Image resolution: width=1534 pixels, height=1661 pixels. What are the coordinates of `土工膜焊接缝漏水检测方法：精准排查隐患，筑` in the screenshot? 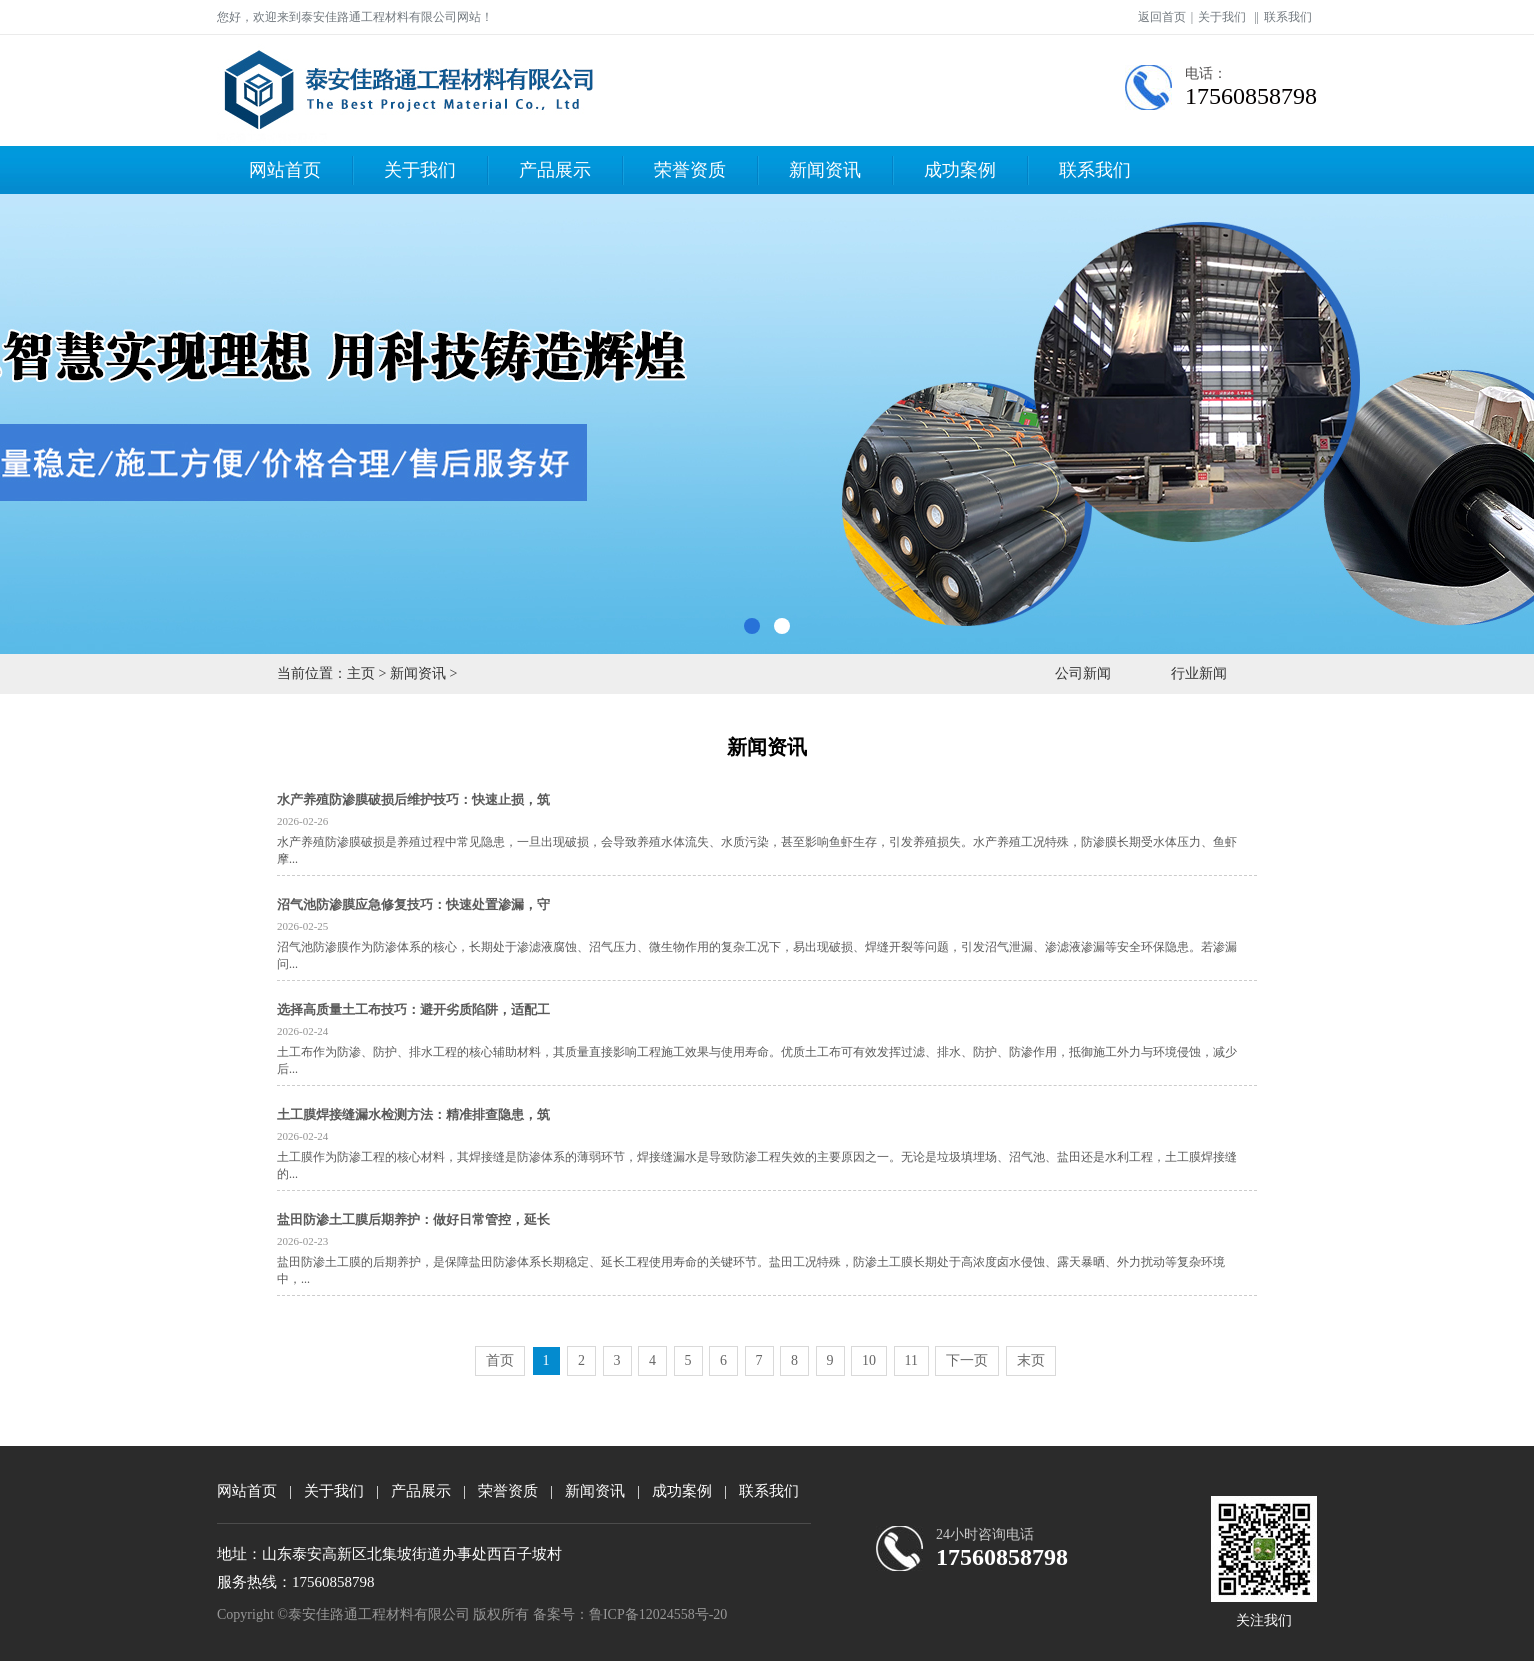 It's located at (413, 1114).